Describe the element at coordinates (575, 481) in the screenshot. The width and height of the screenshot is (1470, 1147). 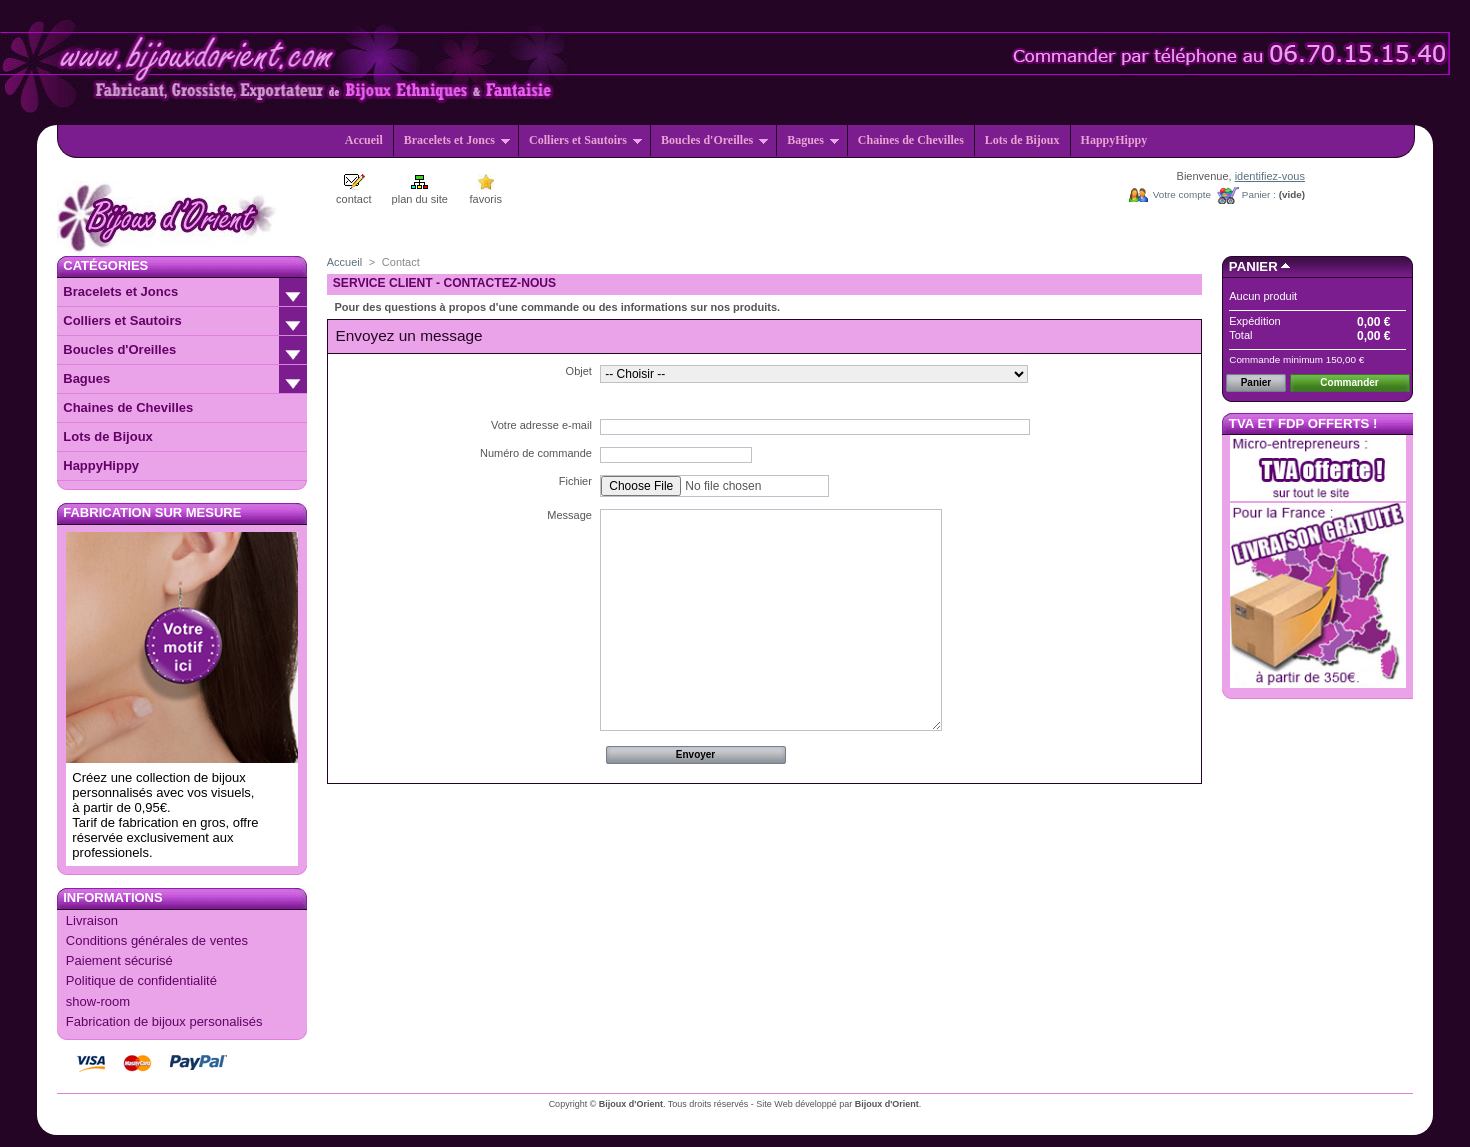
I see `Fichier` at that location.